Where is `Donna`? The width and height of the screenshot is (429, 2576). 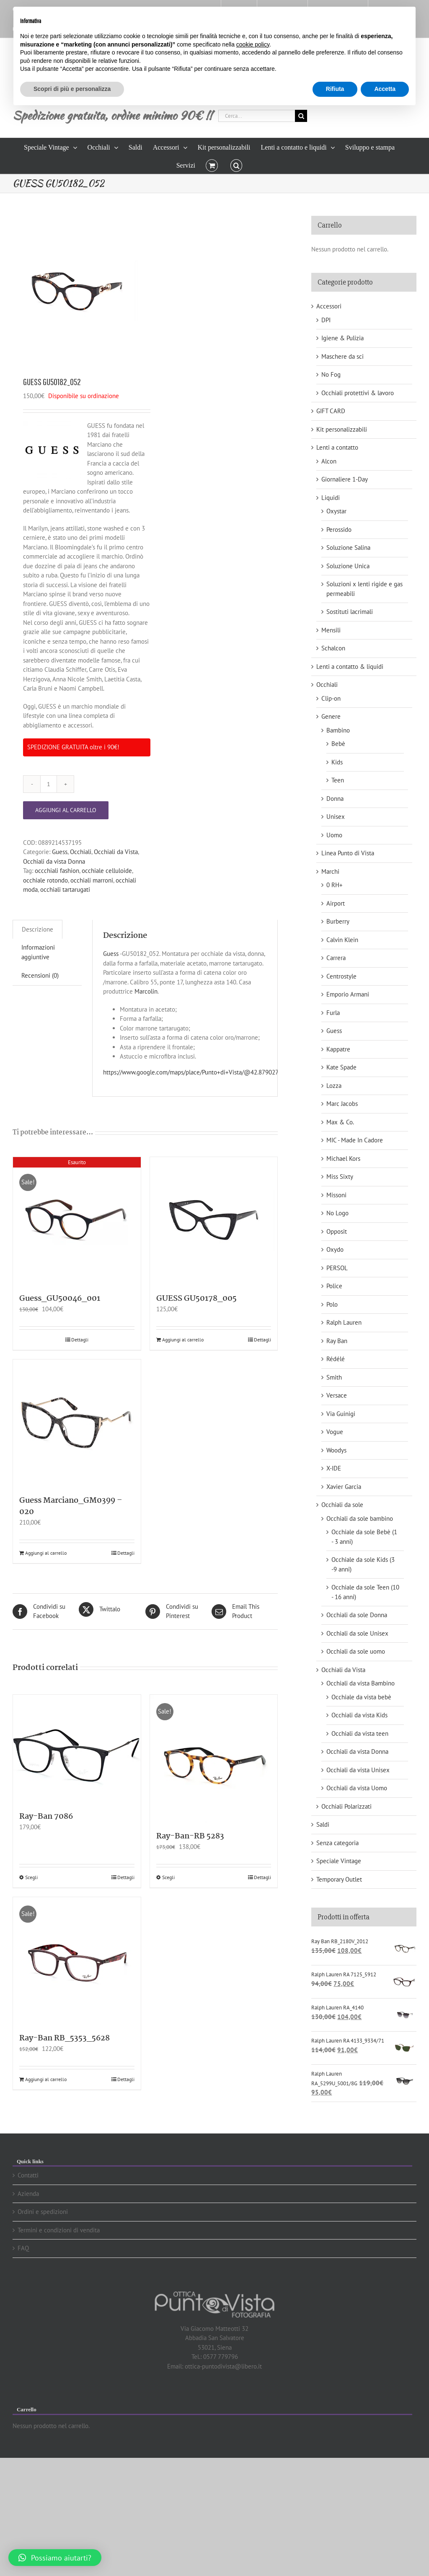 Donna is located at coordinates (335, 799).